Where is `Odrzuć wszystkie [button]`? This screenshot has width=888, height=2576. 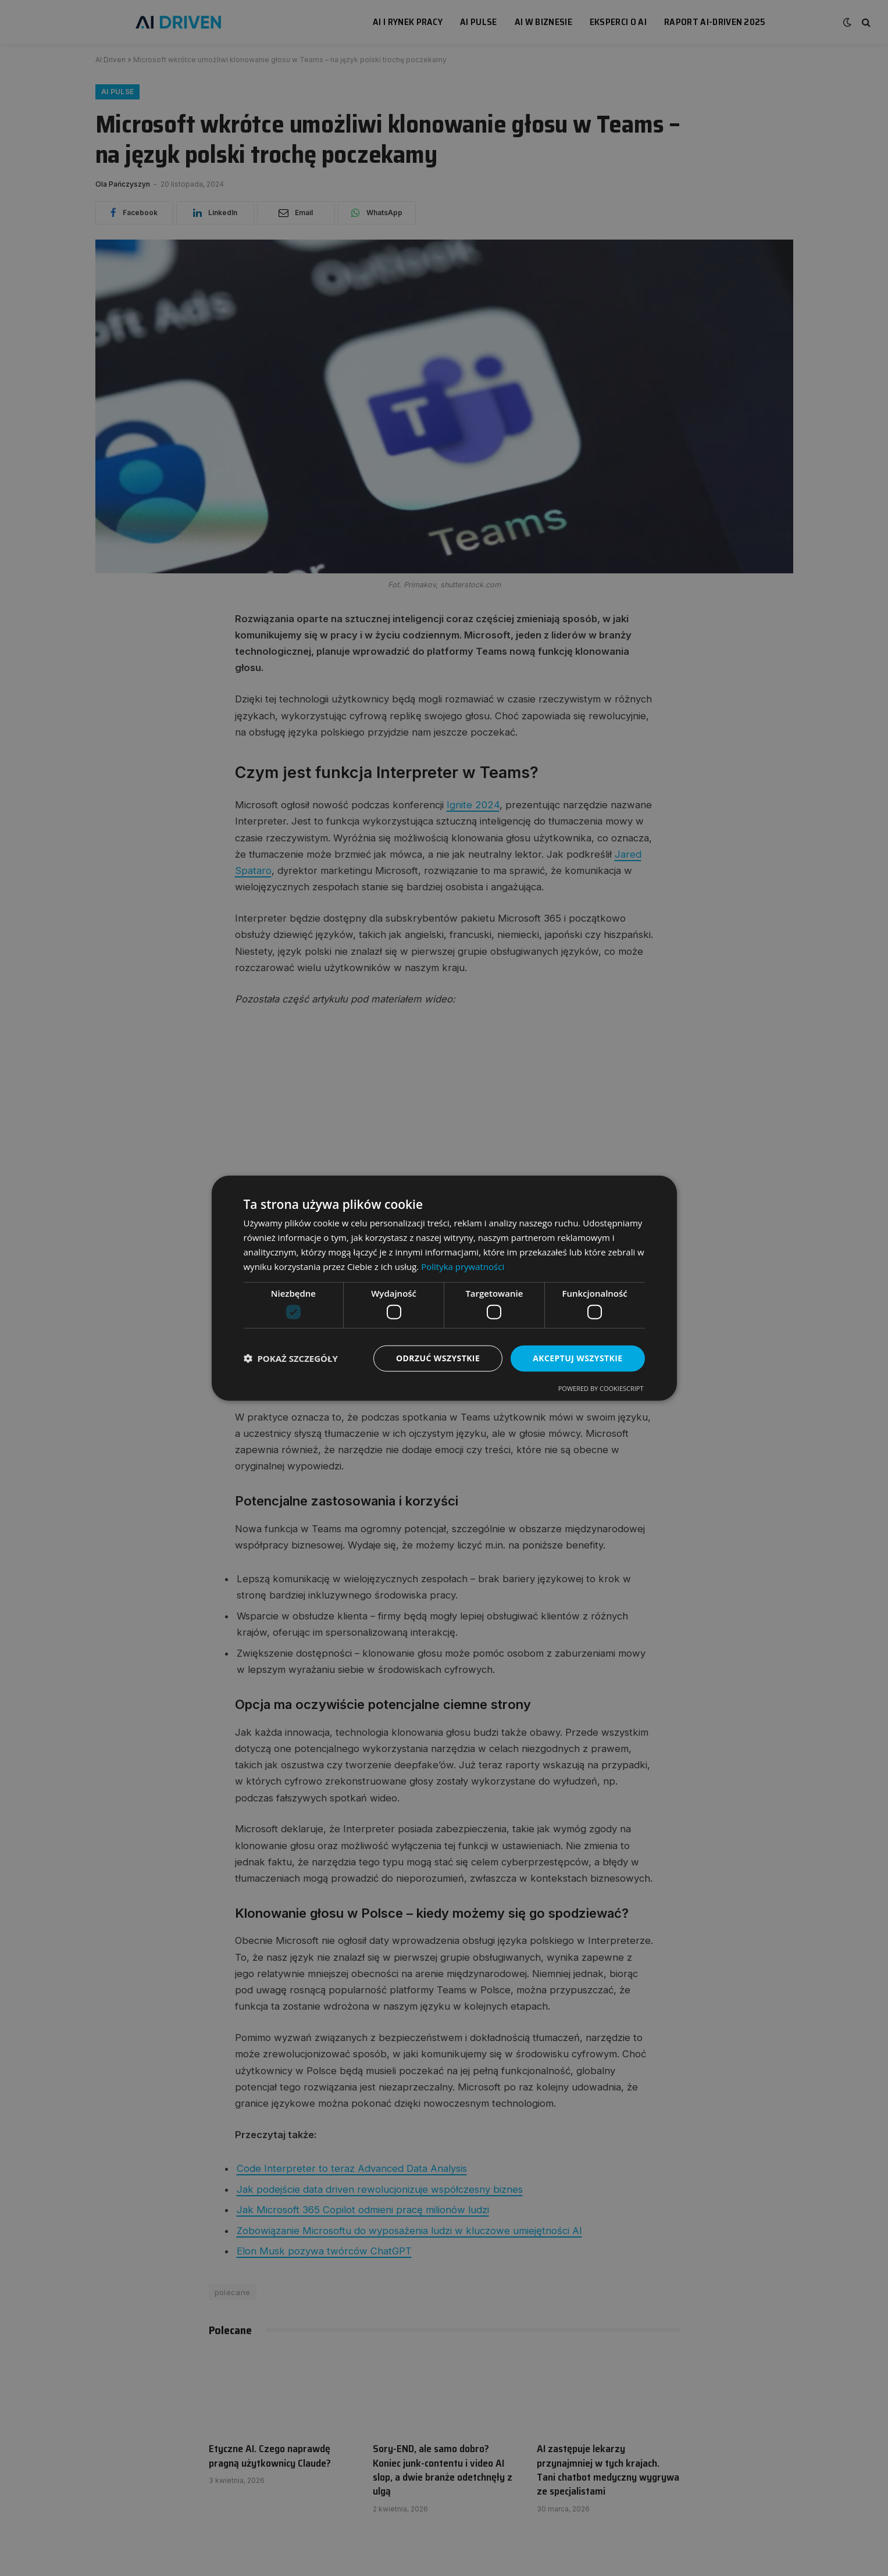 Odrzuć wszystkie [button] is located at coordinates (438, 1358).